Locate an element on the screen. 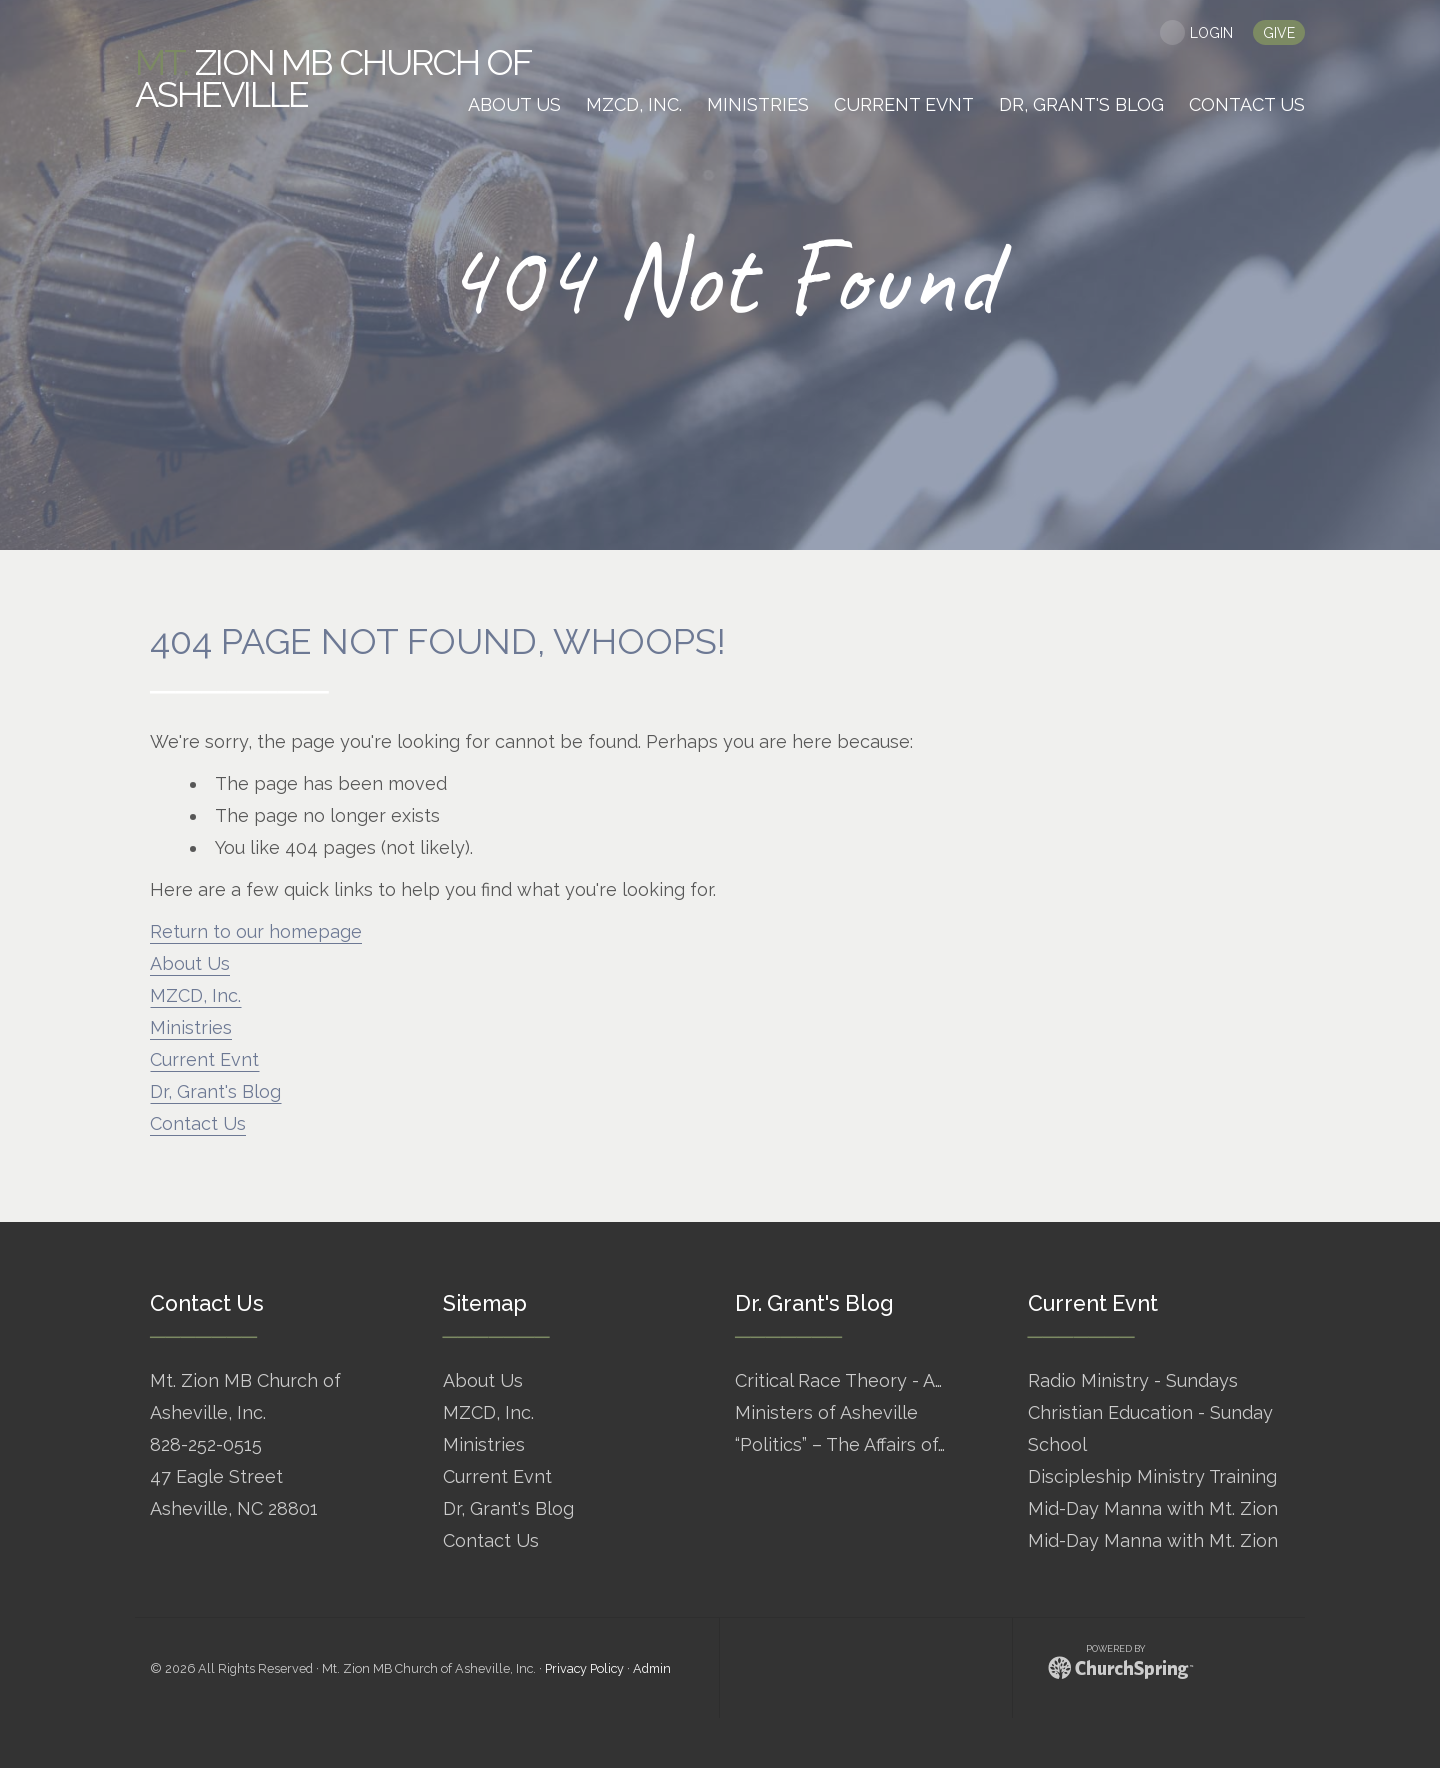 The height and width of the screenshot is (1768, 1440). Ministers of Asheville is located at coordinates (826, 1412).